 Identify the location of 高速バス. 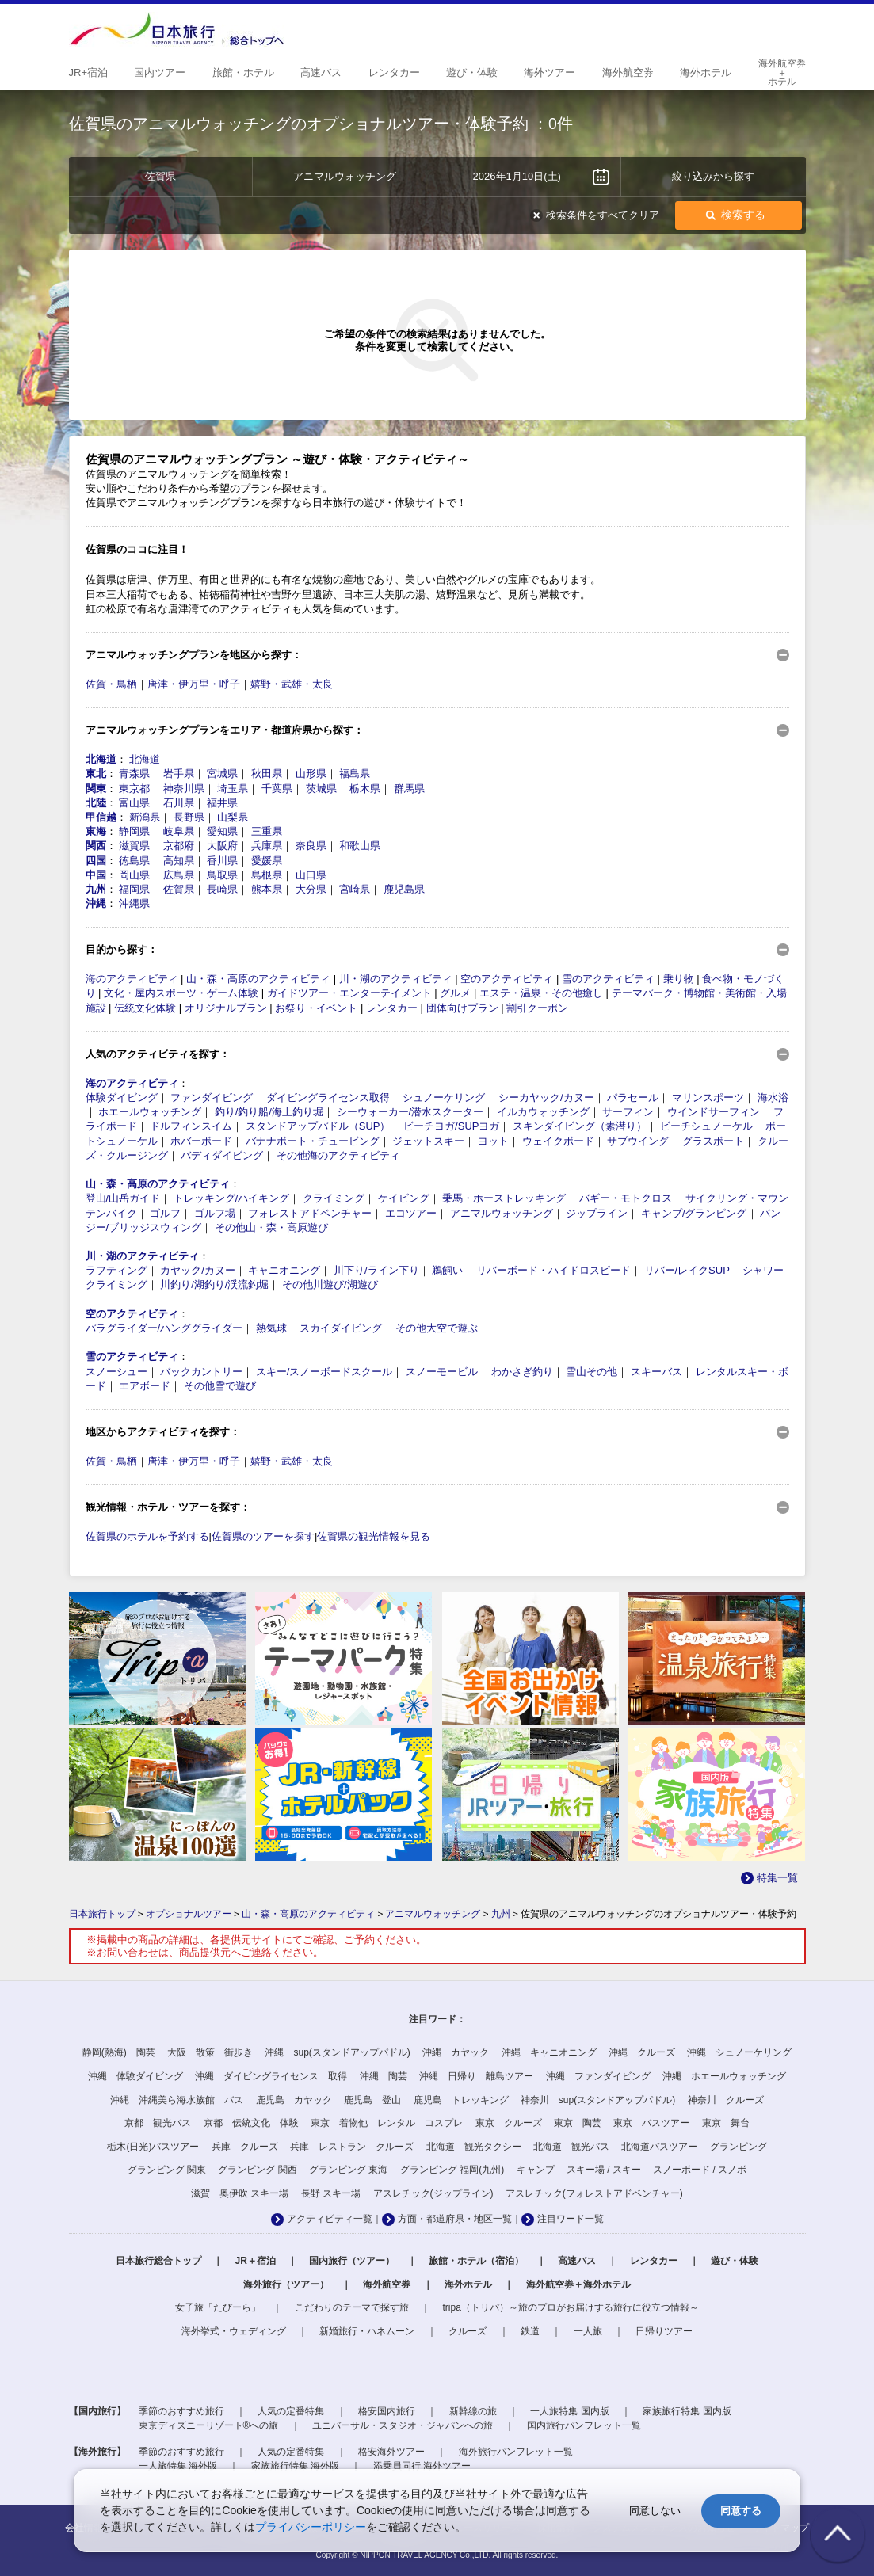
(577, 2260).